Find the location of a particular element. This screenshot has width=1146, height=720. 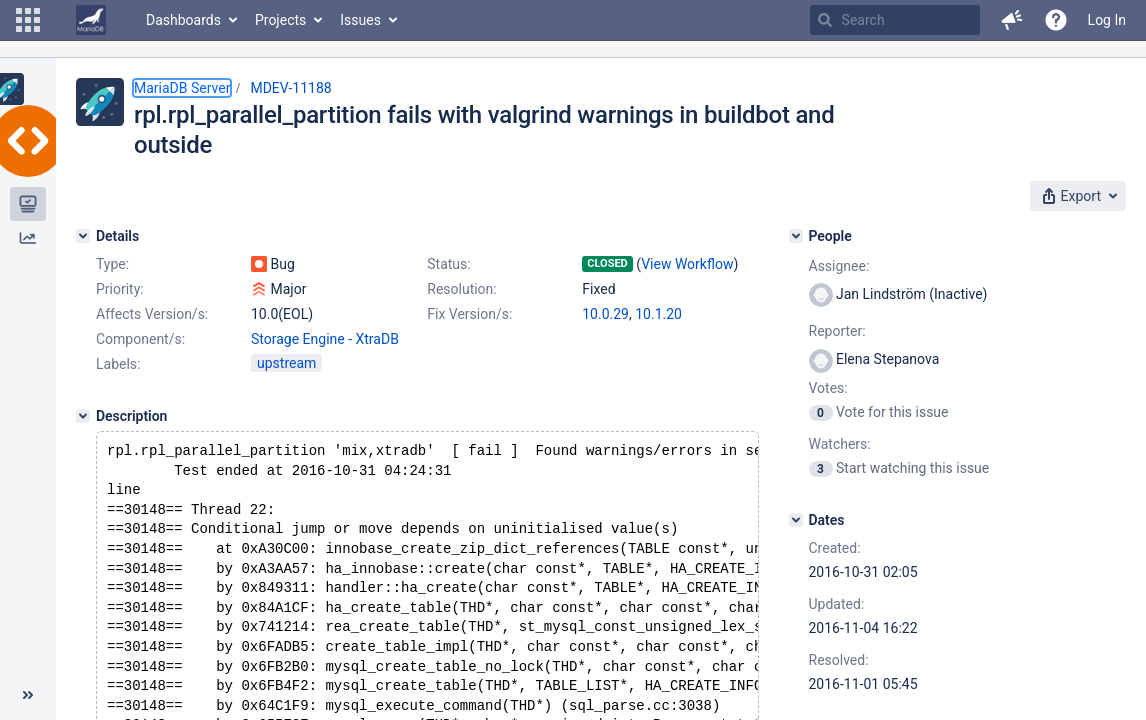

[Go to home page] is located at coordinates (91, 20).